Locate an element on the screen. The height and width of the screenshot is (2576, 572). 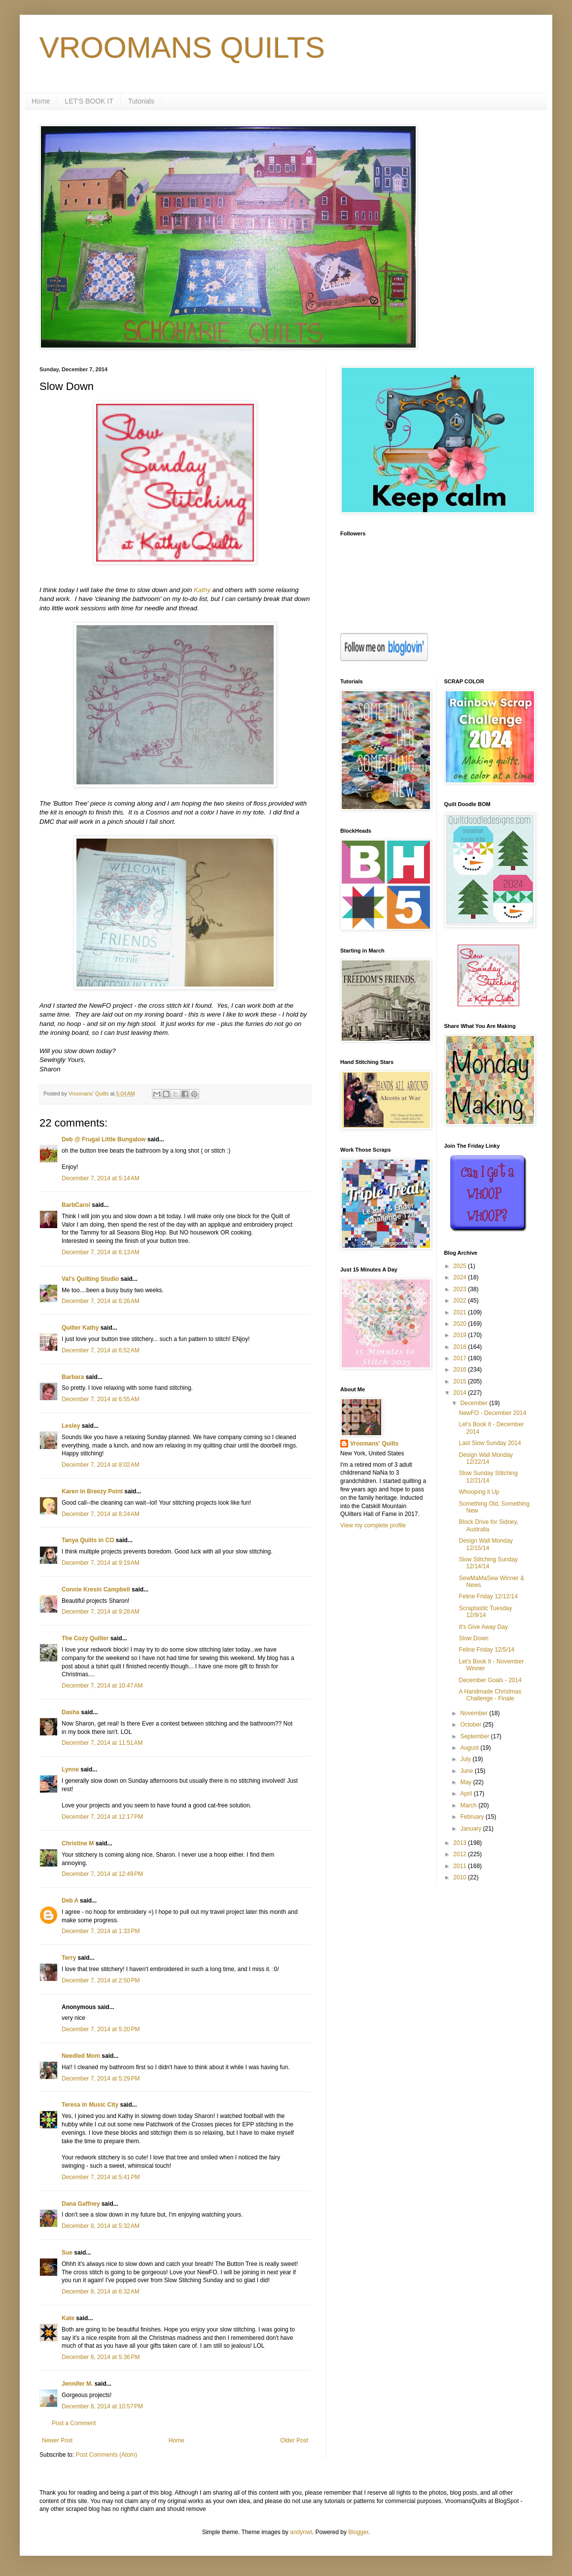
August is located at coordinates (470, 1747).